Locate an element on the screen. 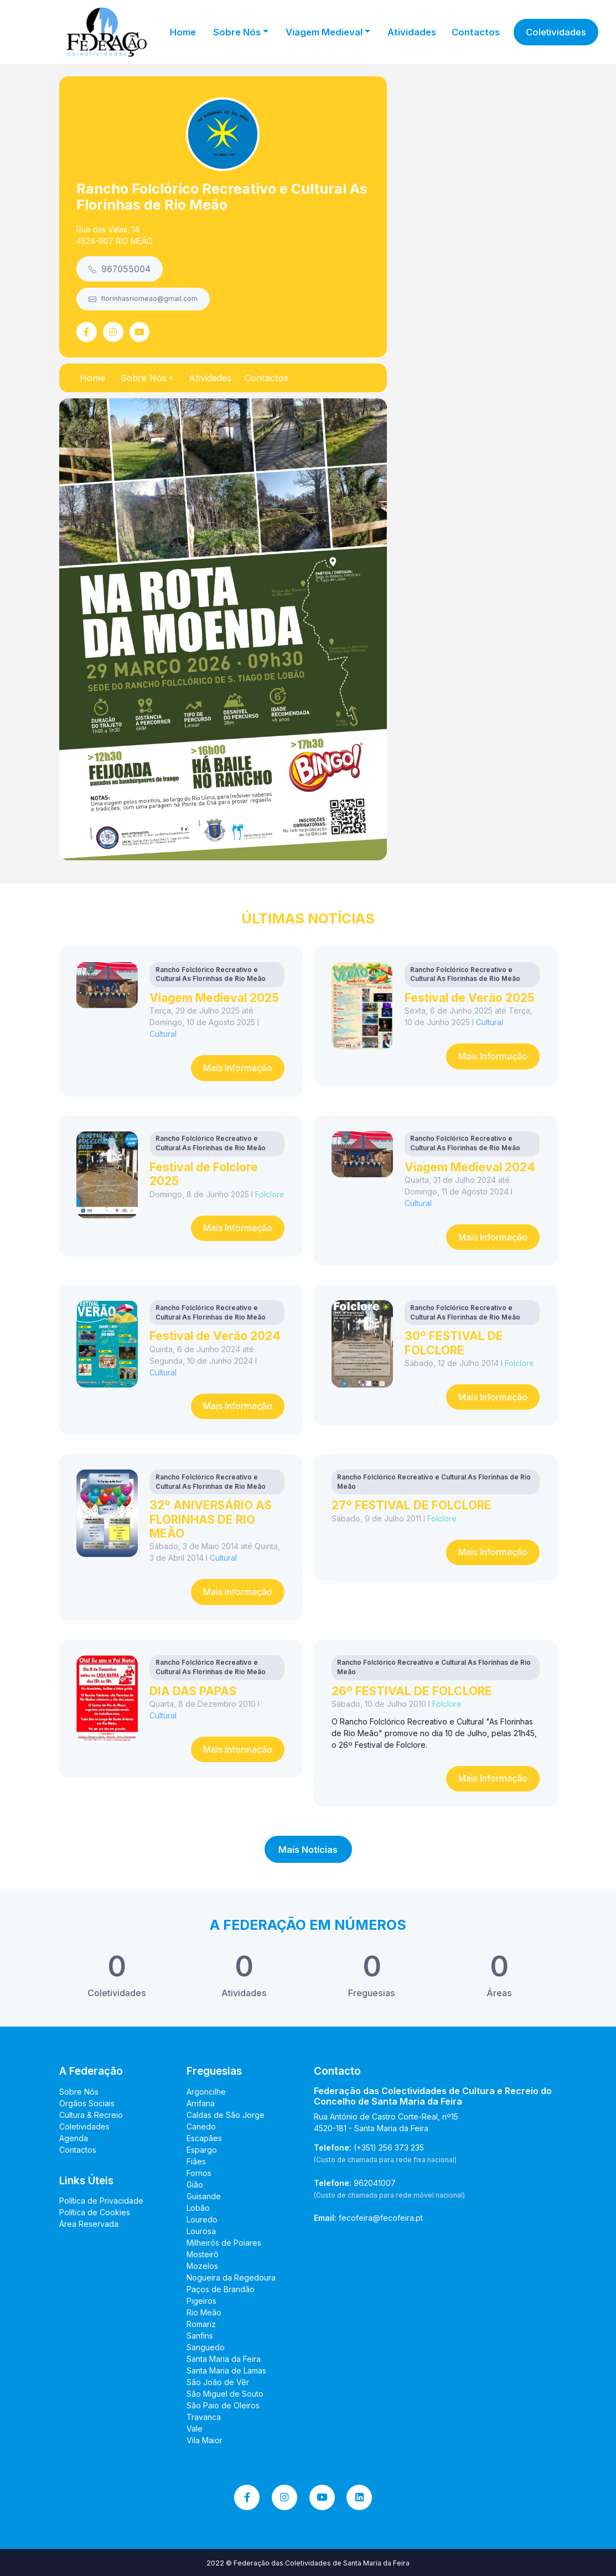 The width and height of the screenshot is (616, 2576). Canedo is located at coordinates (201, 2126).